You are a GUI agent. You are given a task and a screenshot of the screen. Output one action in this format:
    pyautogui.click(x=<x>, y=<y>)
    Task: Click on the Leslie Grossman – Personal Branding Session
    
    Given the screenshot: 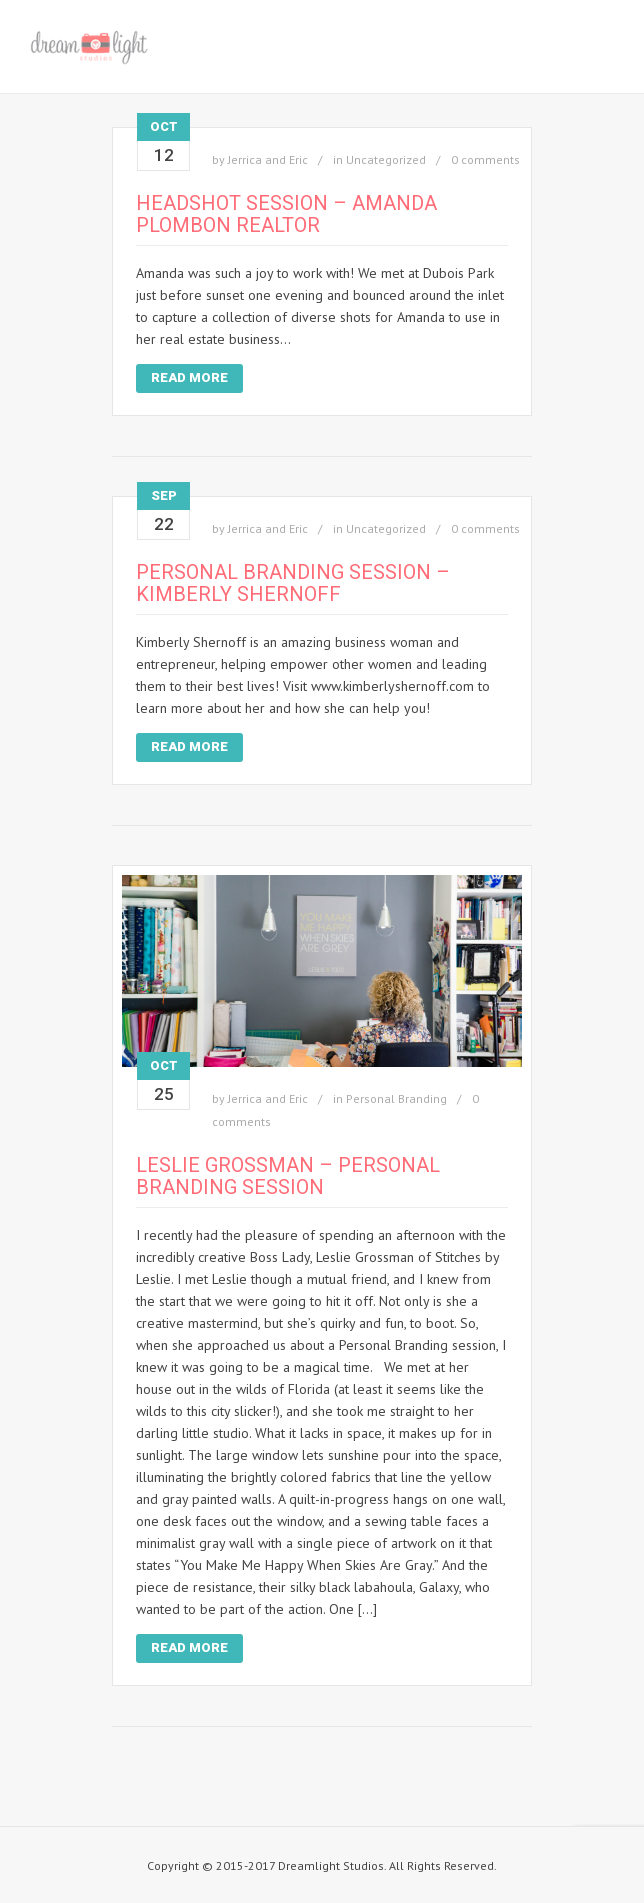 What is the action you would take?
    pyautogui.click(x=288, y=1176)
    